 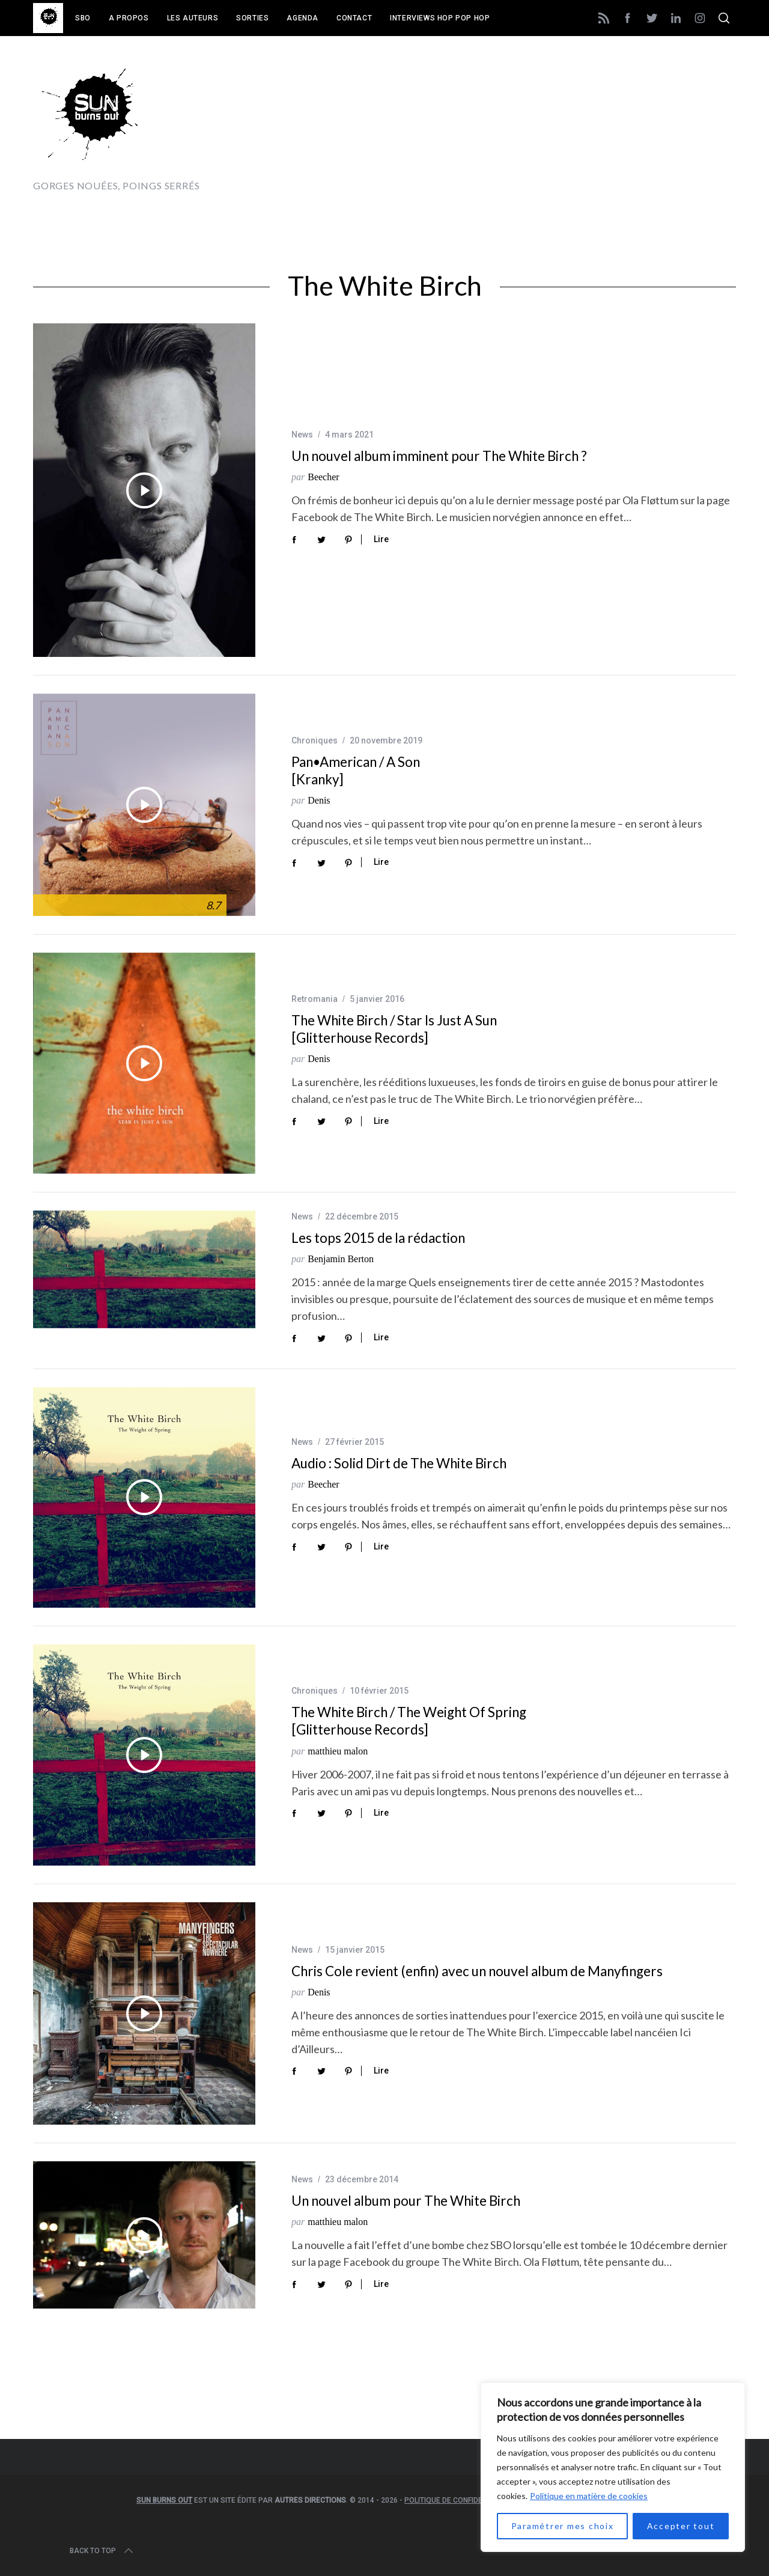 I want to click on Beecher, so click(x=323, y=477).